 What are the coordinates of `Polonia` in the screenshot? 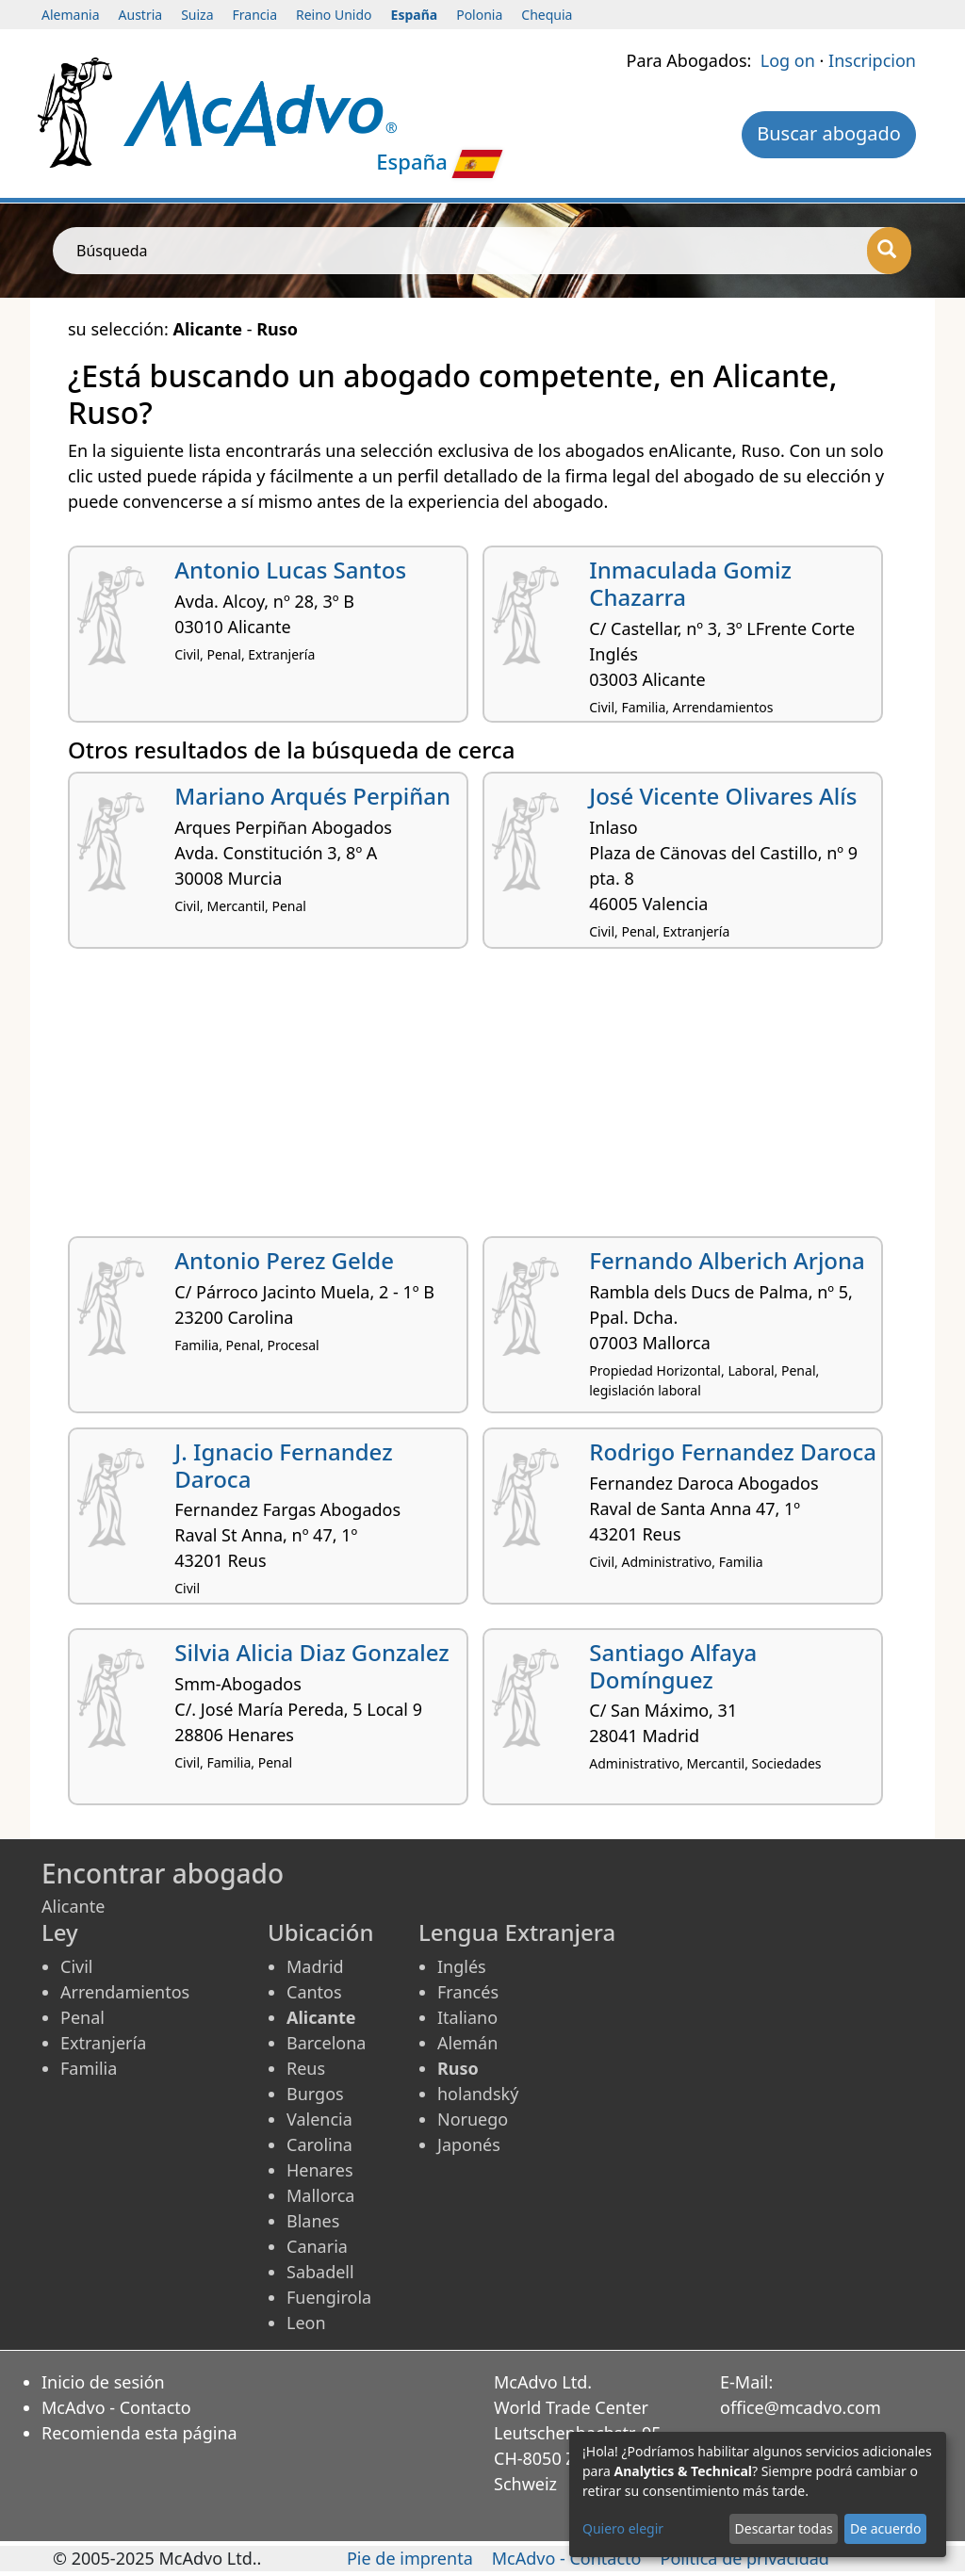 It's located at (479, 15).